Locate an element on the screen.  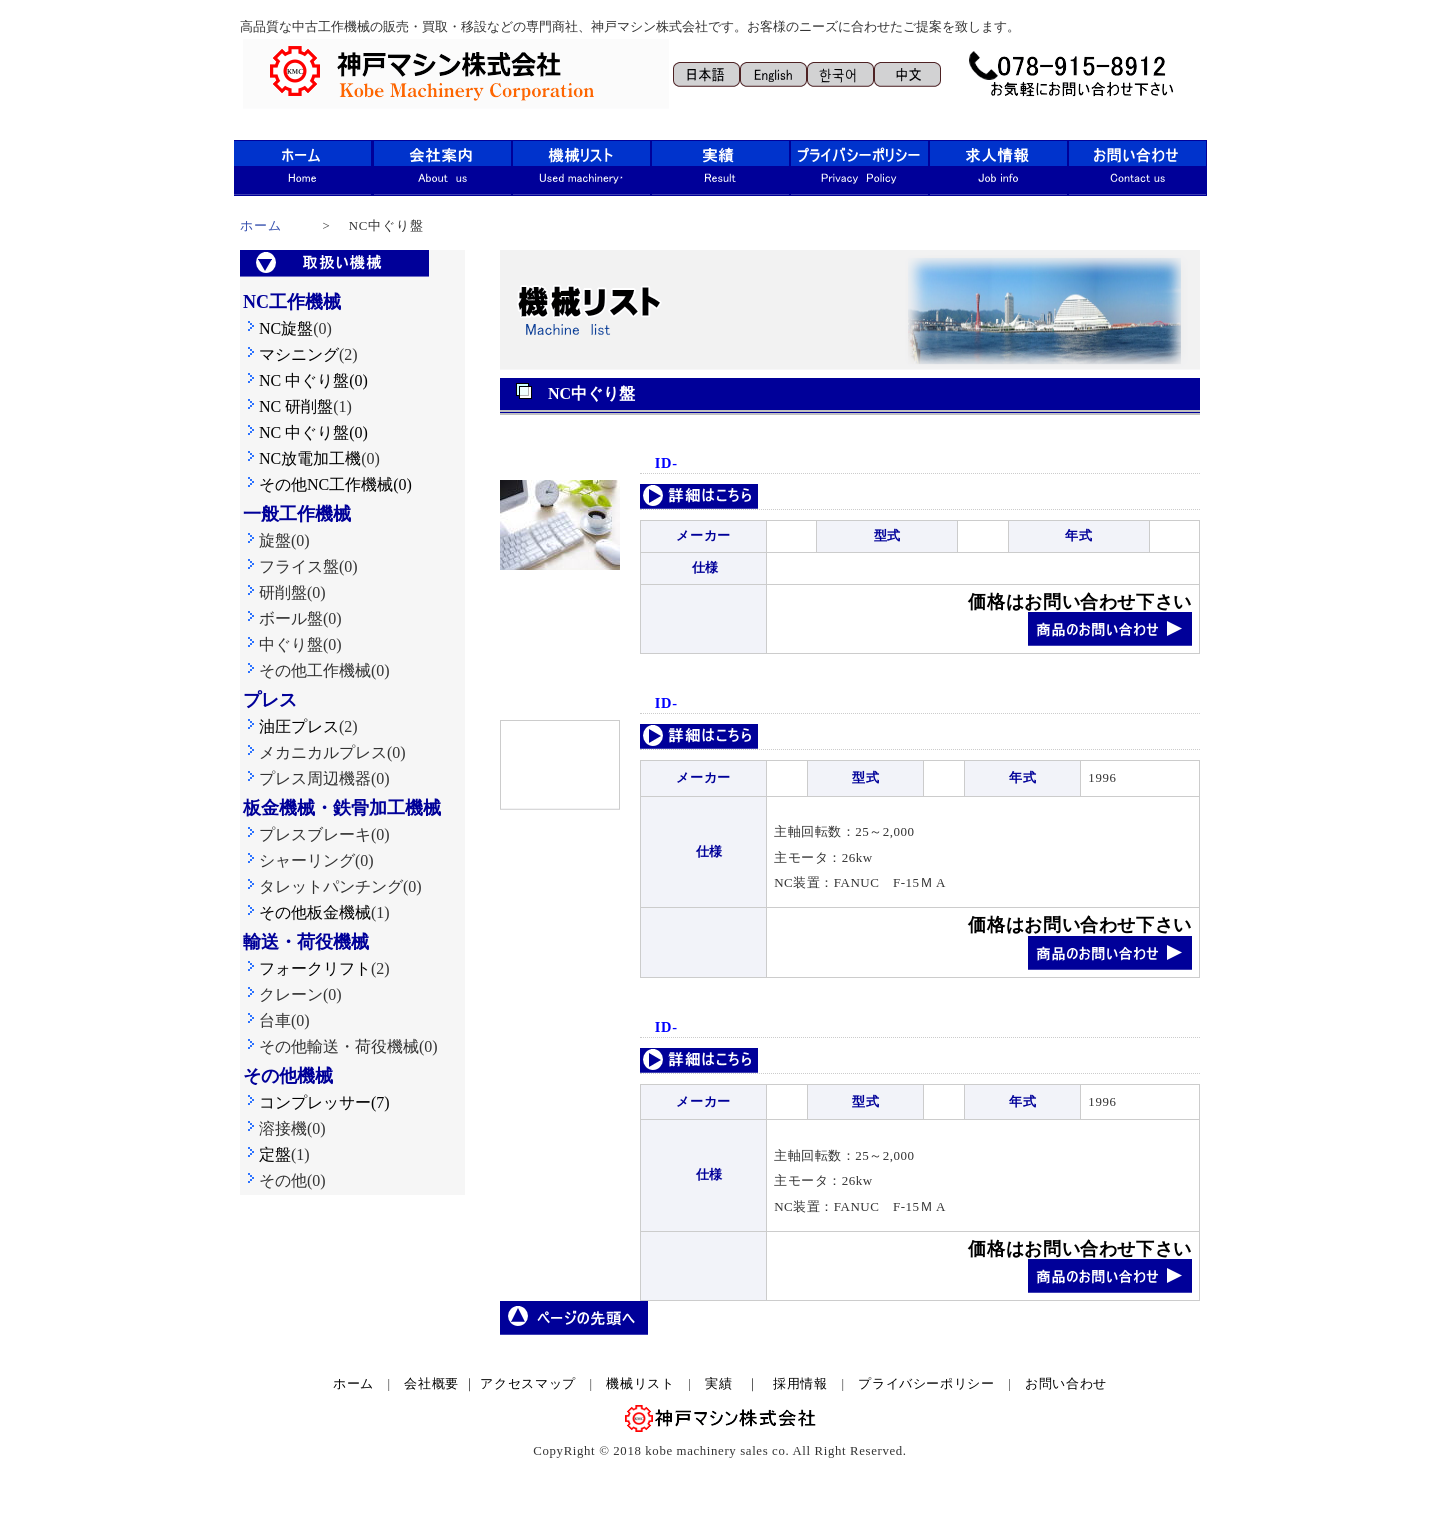
定盤 is located at coordinates (267, 1154).